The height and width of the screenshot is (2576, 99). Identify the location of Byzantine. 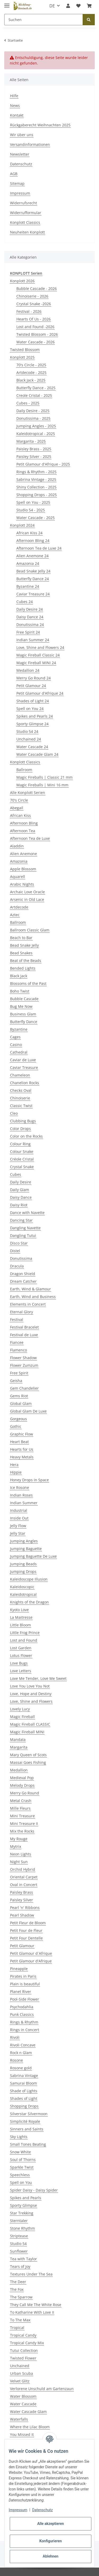
(18, 1029).